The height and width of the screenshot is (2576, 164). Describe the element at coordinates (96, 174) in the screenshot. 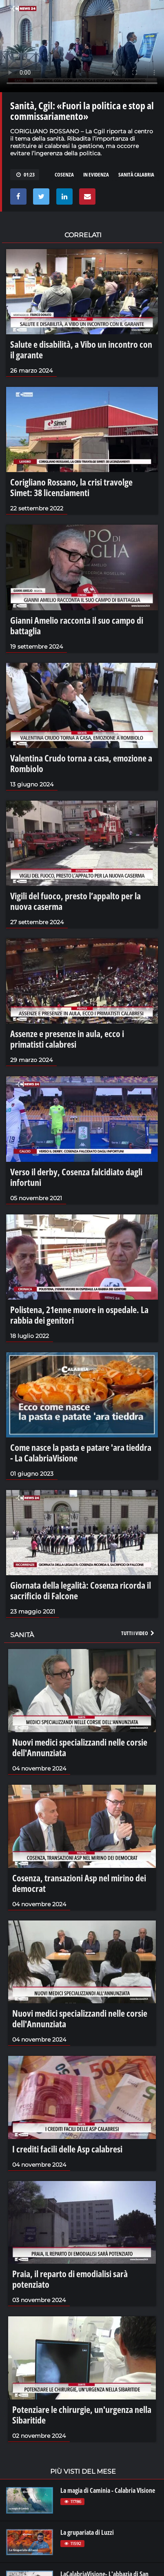

I see `in evidenza` at that location.